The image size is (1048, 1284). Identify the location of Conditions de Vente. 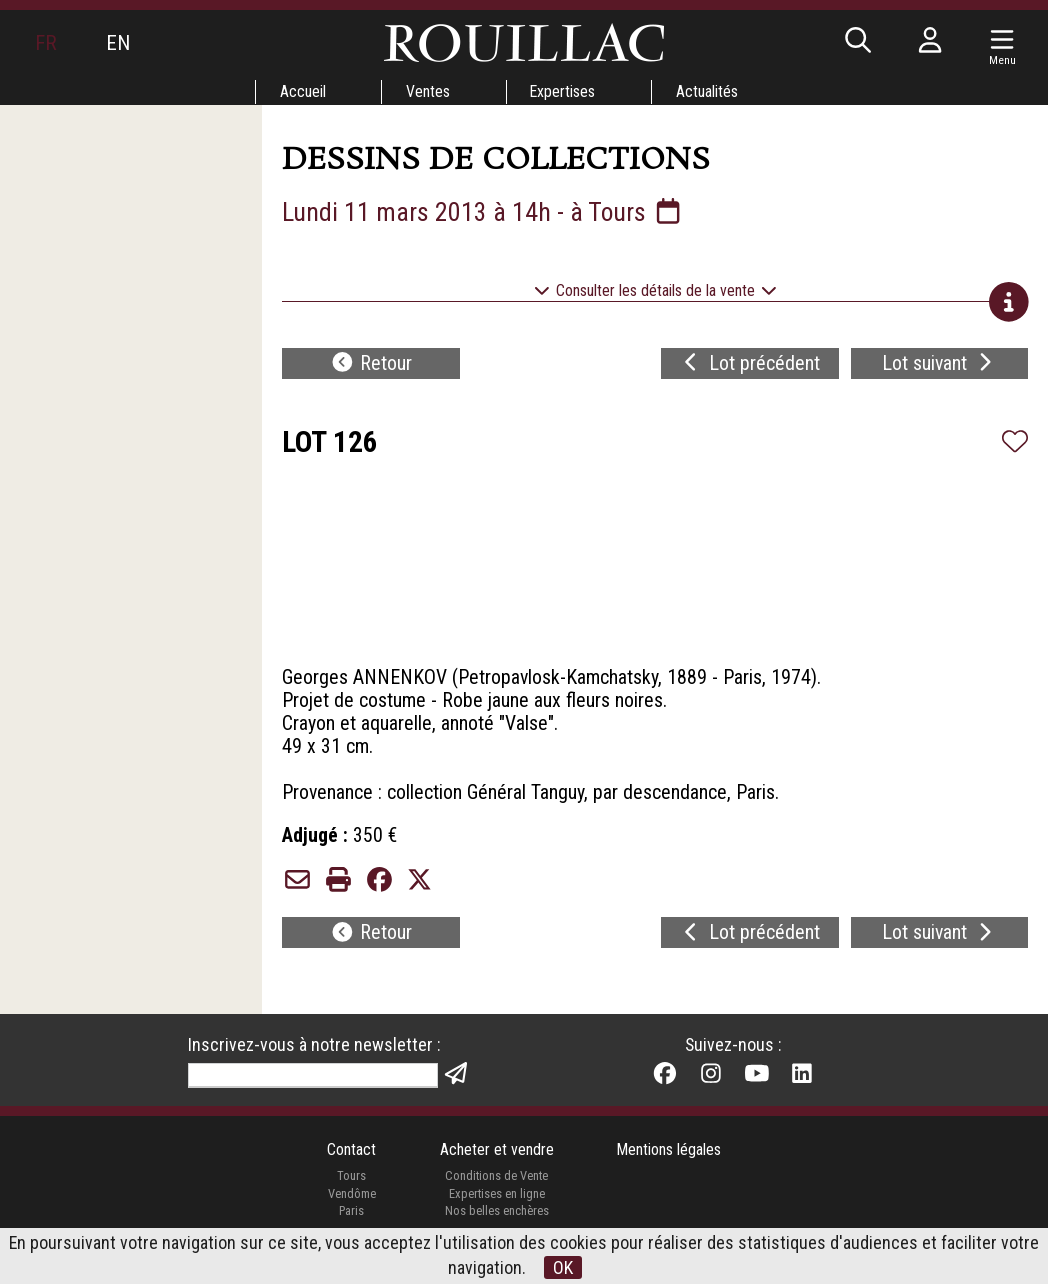
(496, 1190).